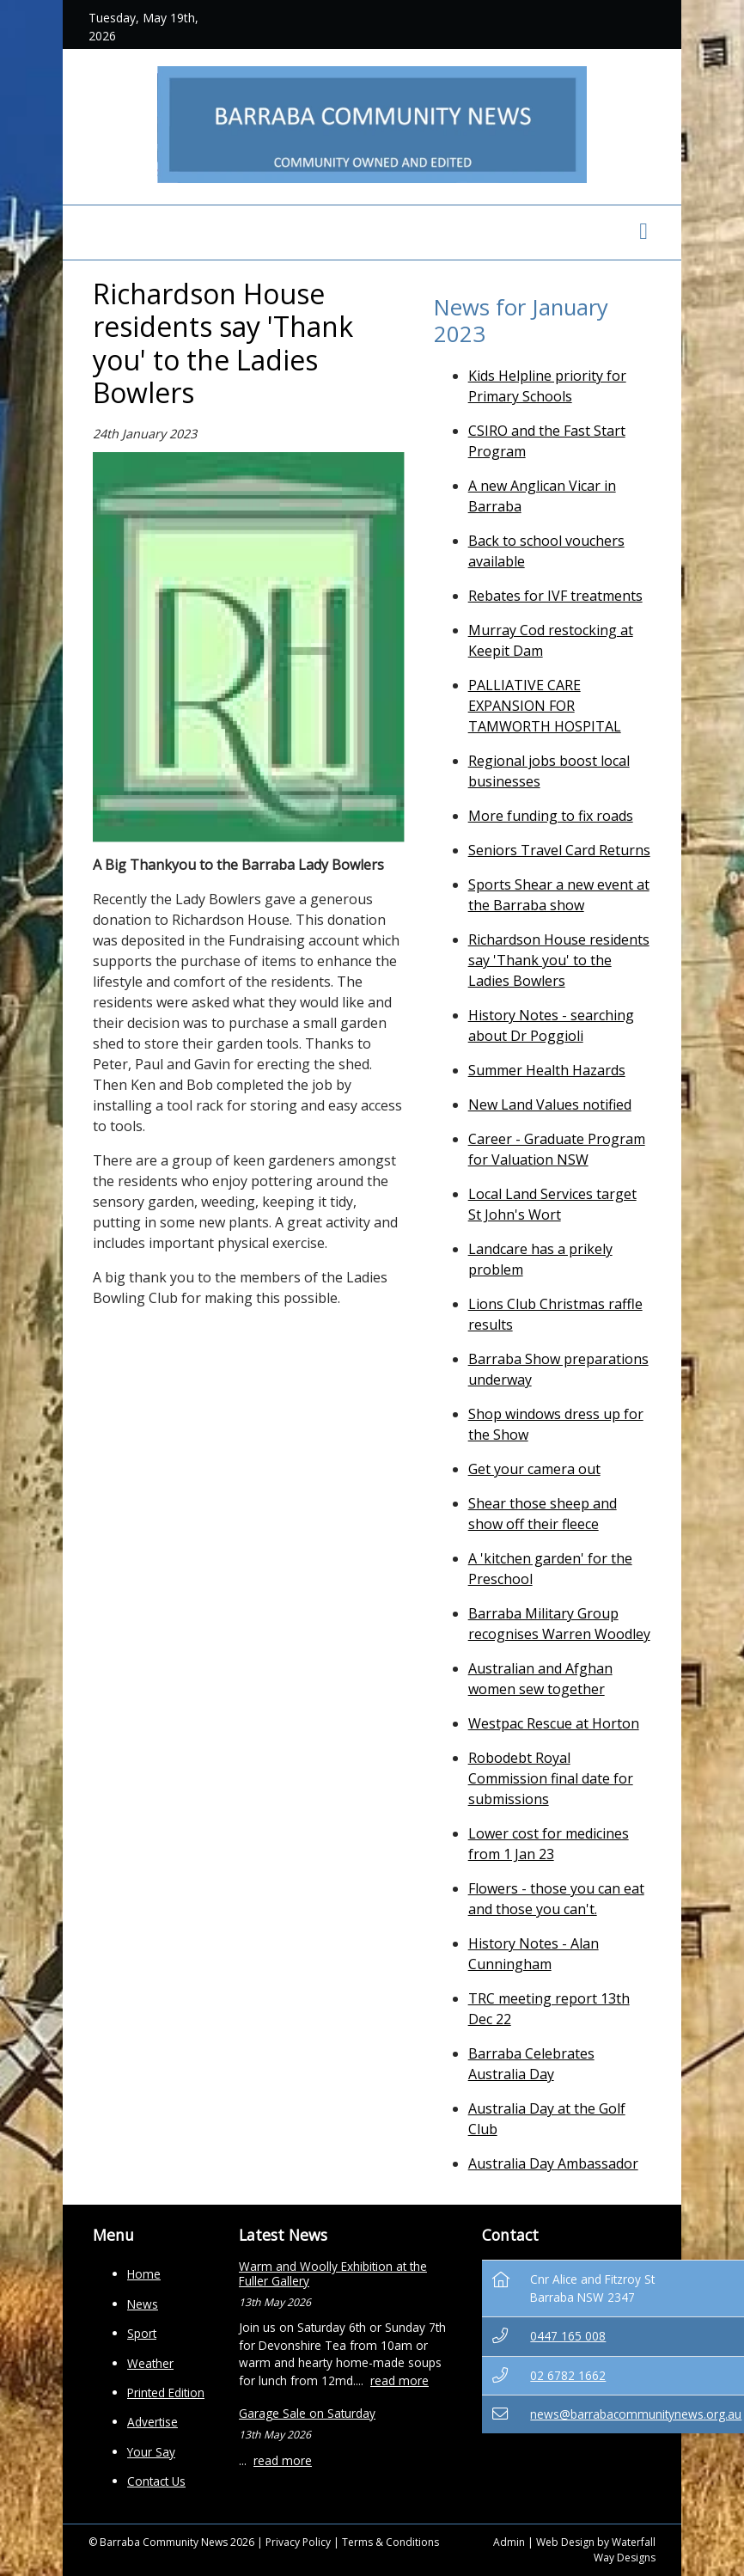 This screenshot has height=2576, width=744. Describe the element at coordinates (333, 2273) in the screenshot. I see `Warm and Woolly Exhibition at the Fuller Gallery` at that location.